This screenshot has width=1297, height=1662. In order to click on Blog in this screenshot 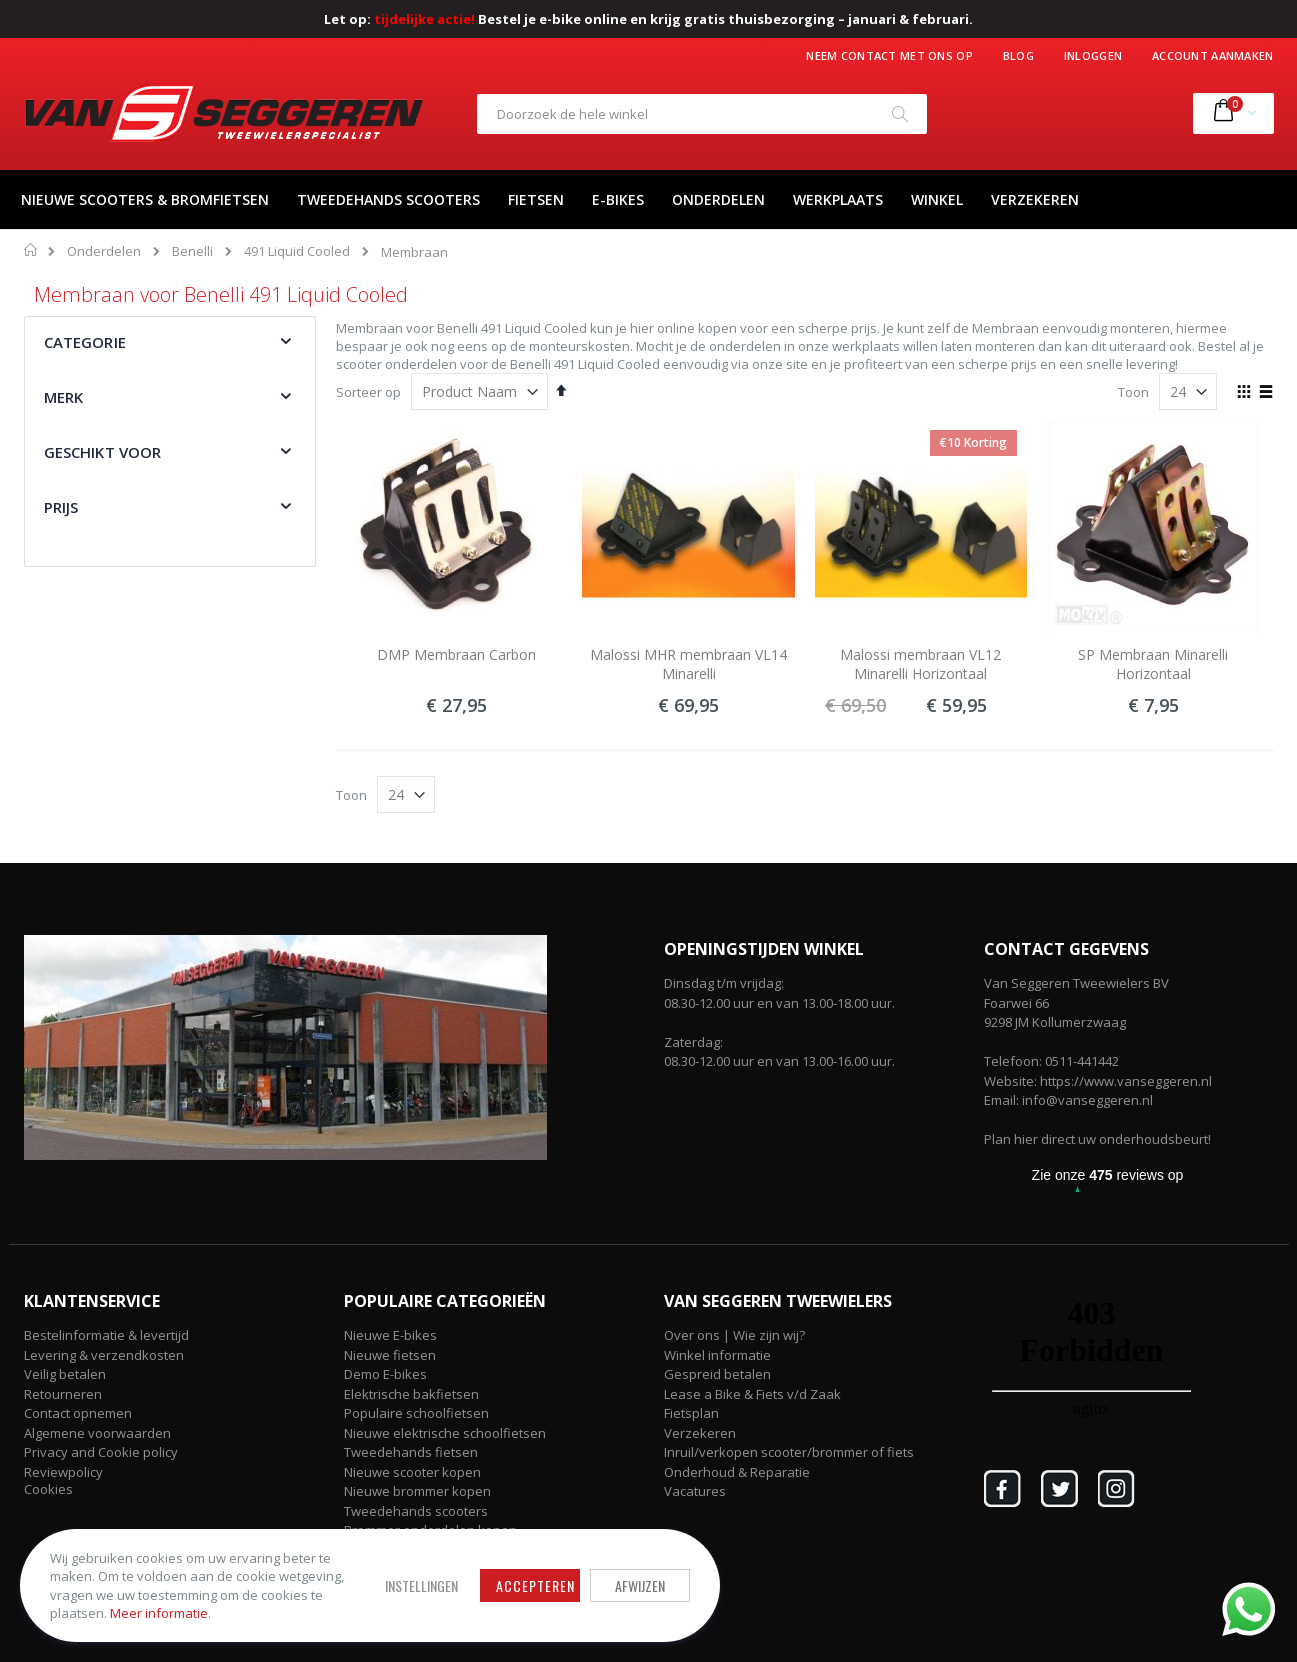, I will do `click(1018, 55)`.